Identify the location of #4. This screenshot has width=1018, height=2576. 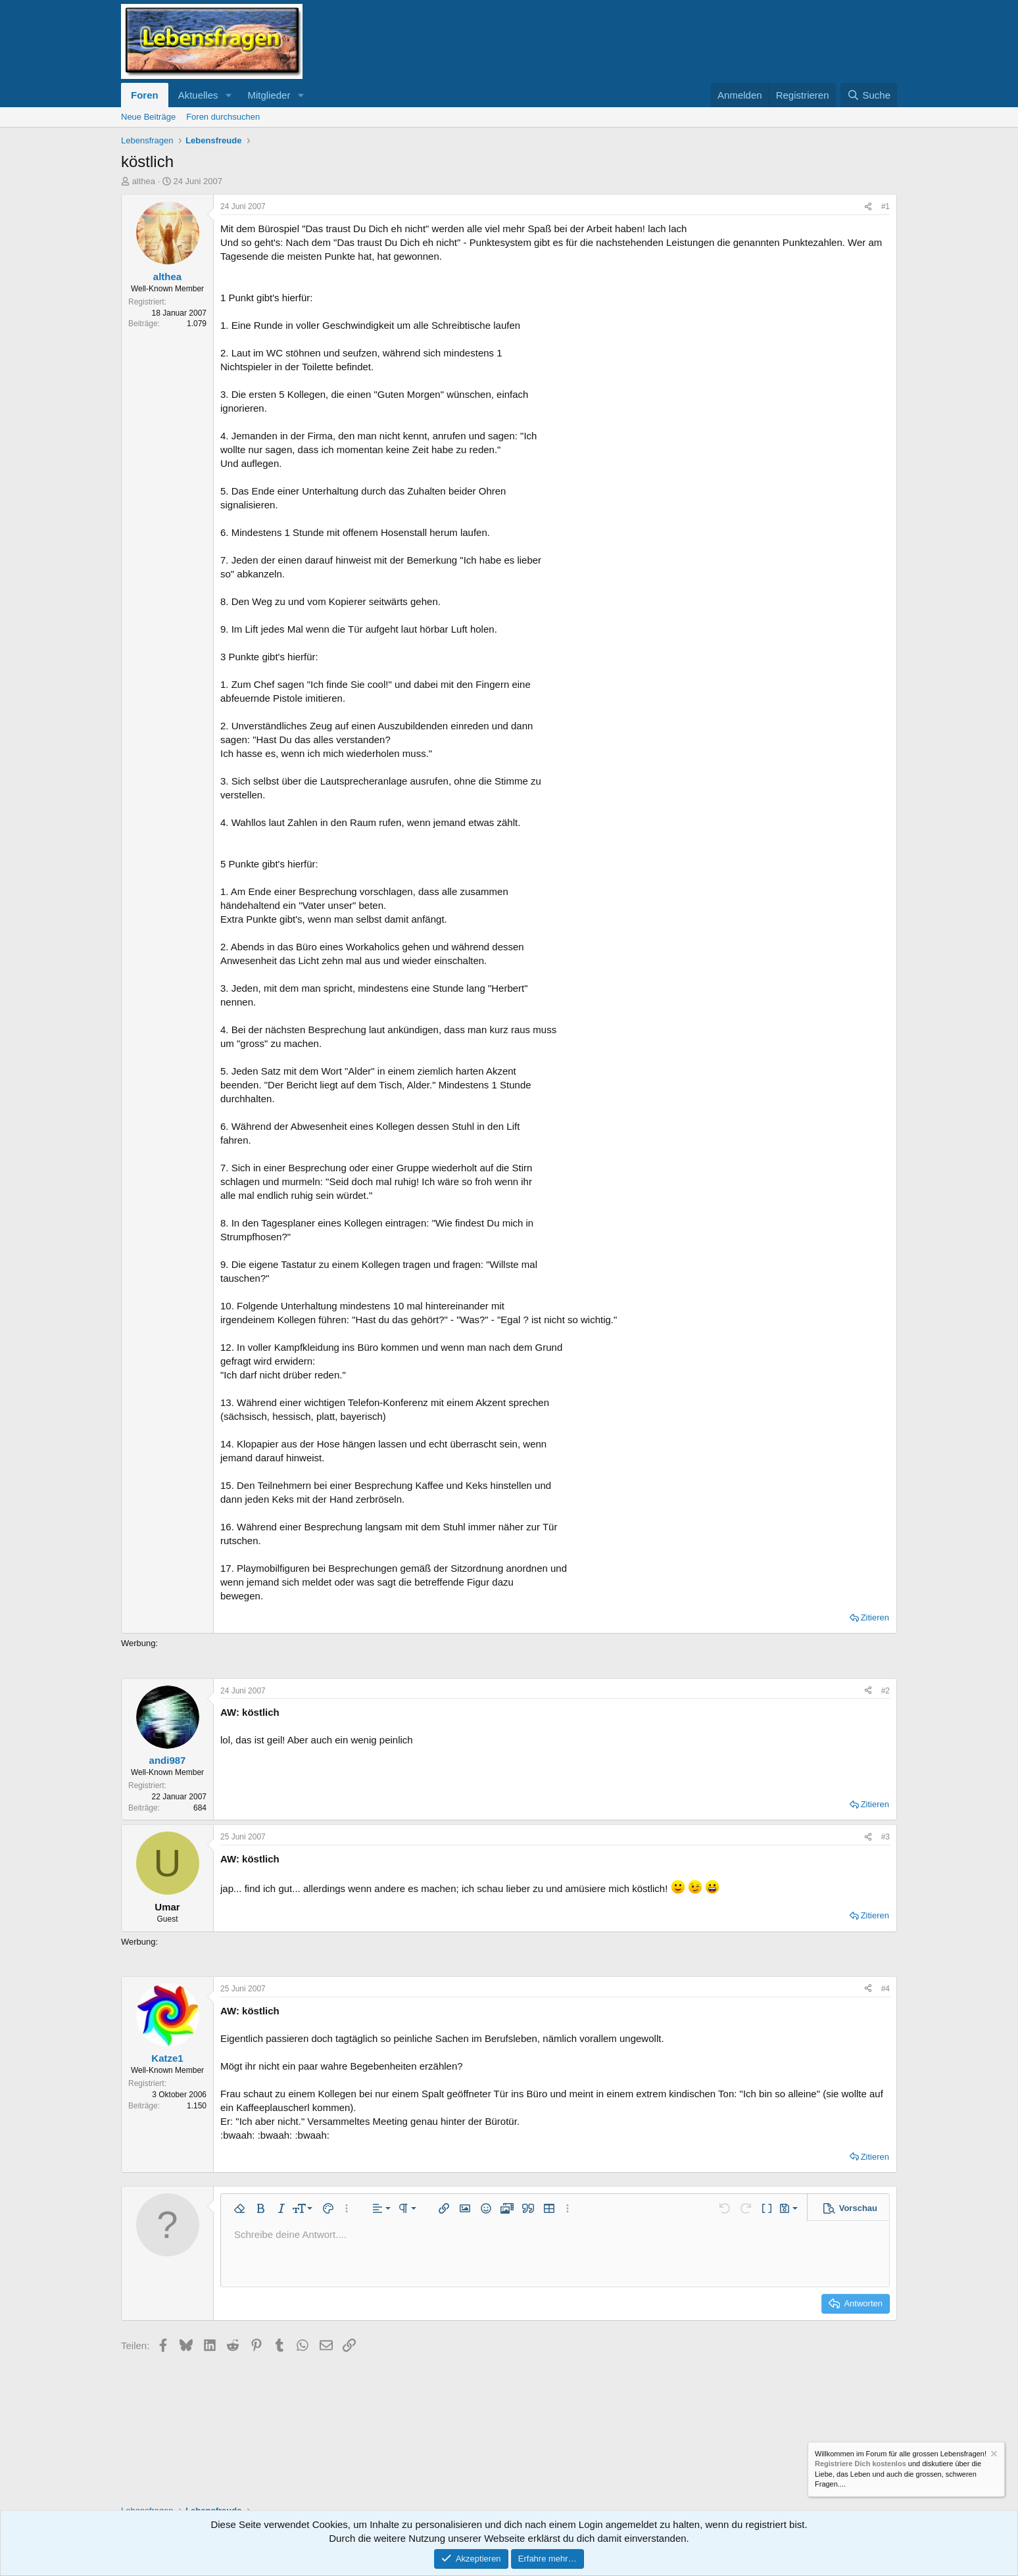
(885, 1988).